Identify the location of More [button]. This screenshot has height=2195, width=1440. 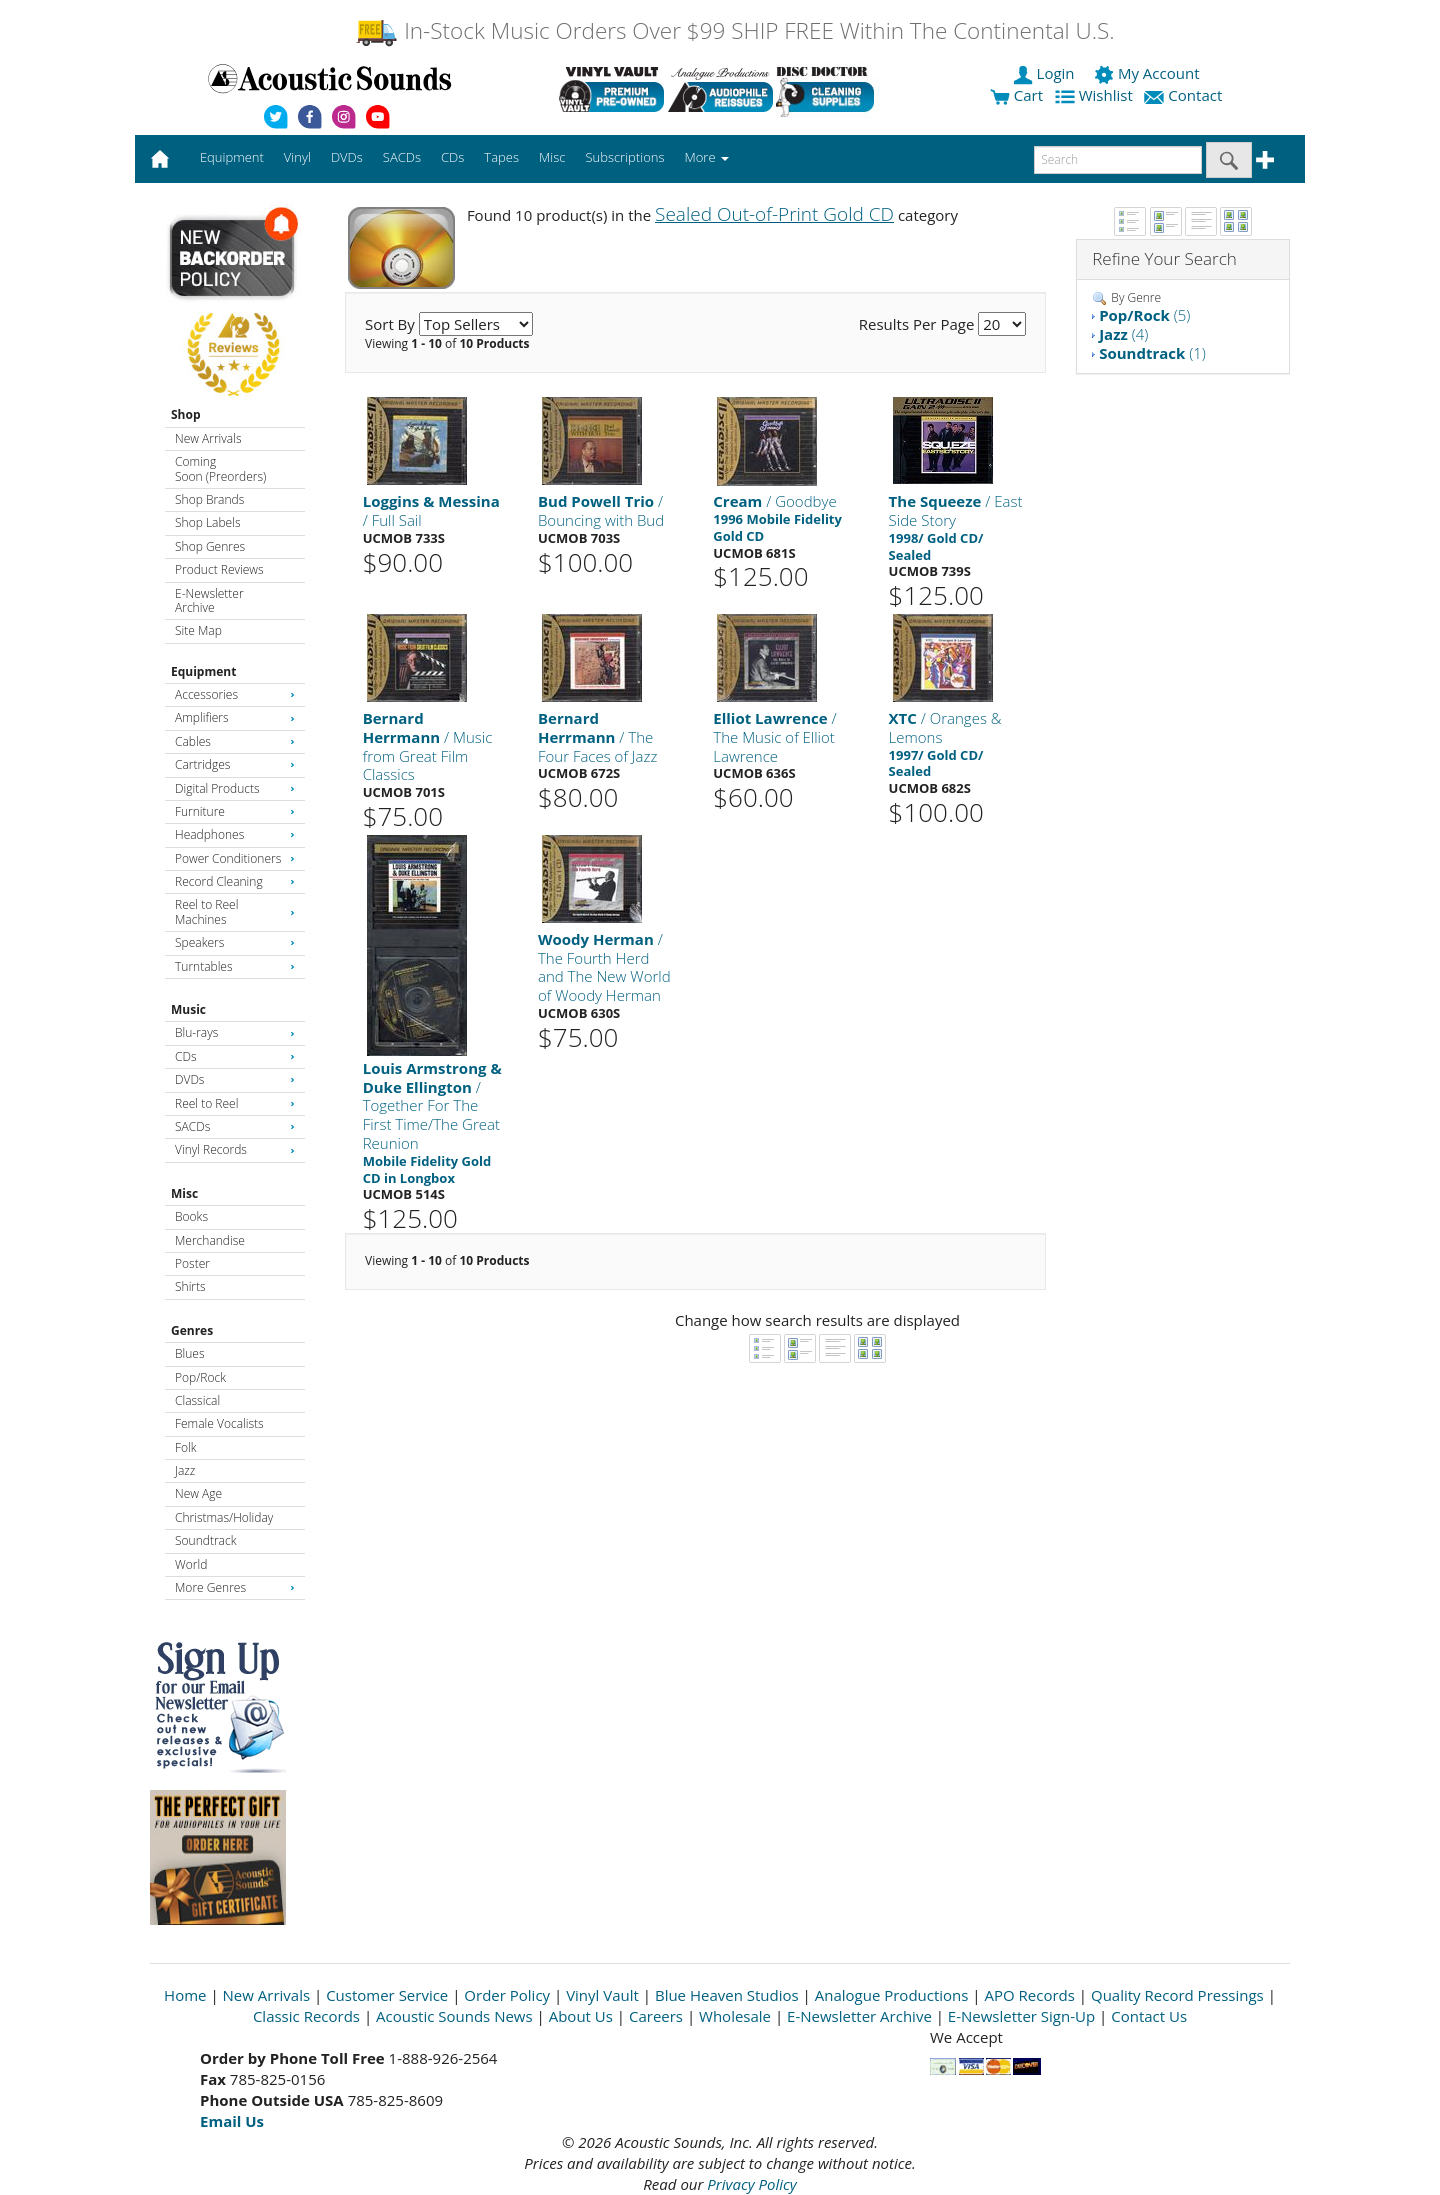
(707, 157).